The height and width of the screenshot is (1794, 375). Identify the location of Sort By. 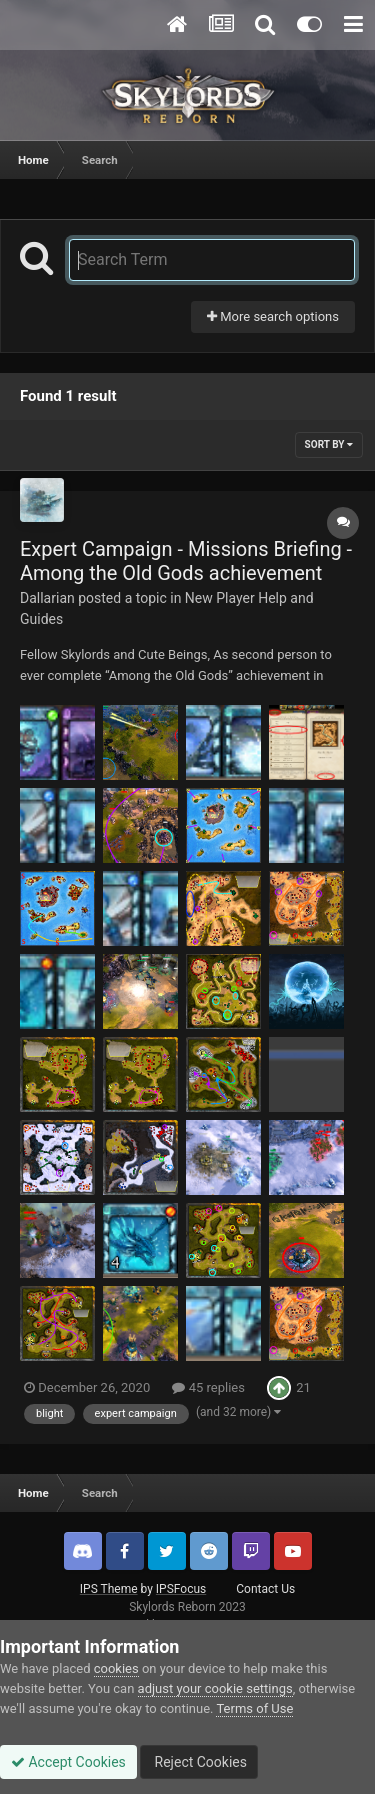
(329, 444).